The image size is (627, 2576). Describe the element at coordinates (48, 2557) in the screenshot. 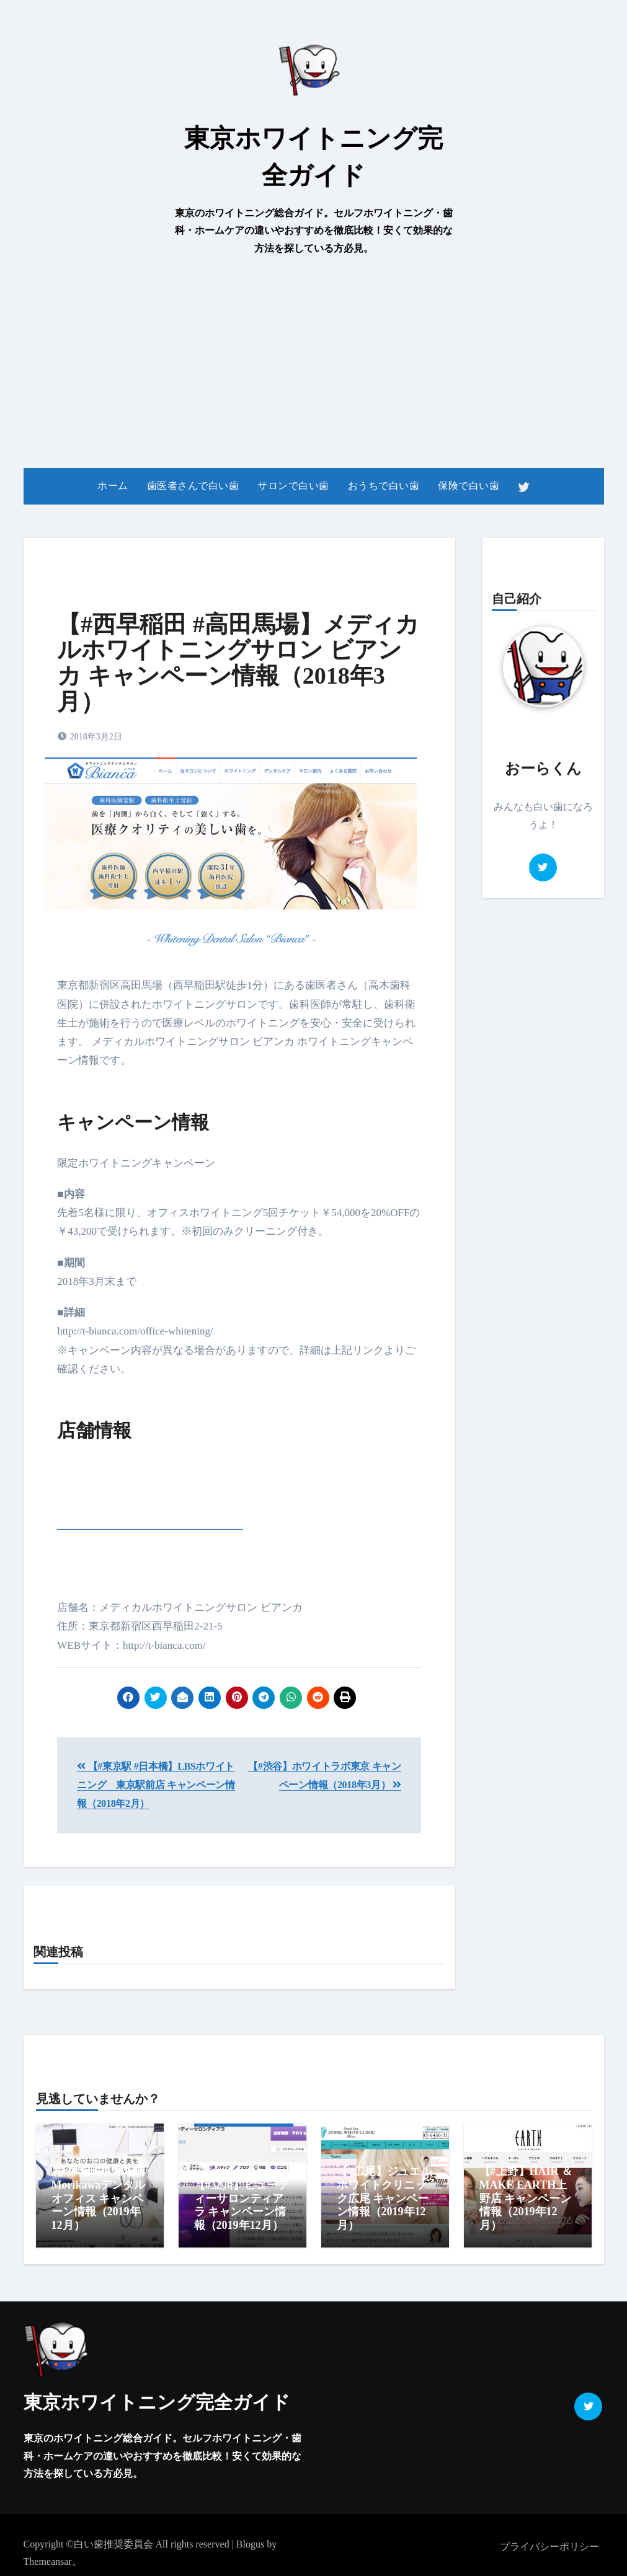

I see `Themeansar` at that location.